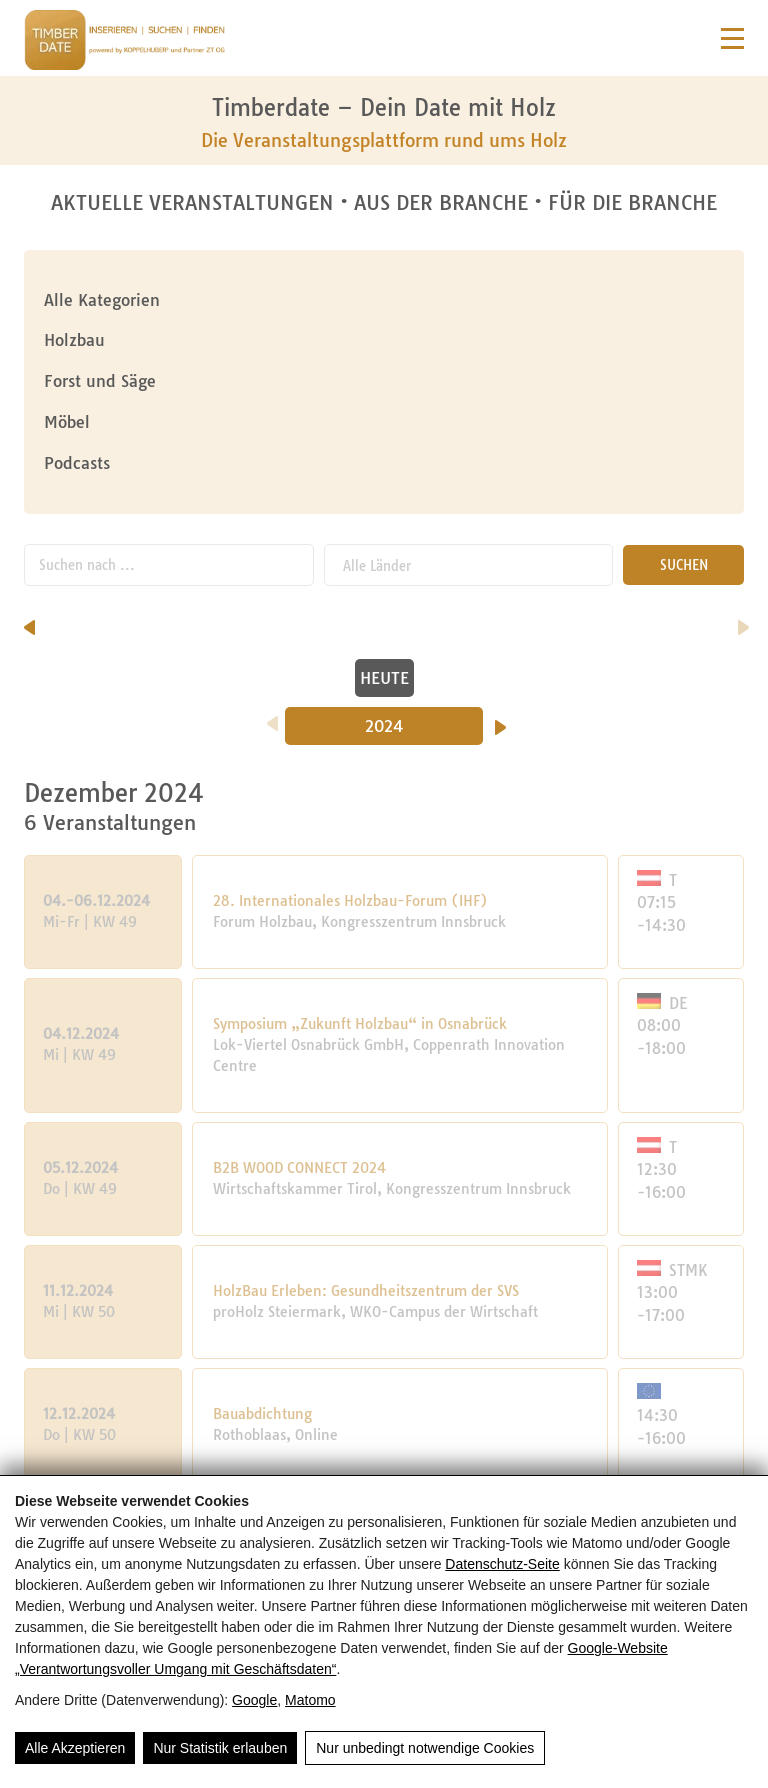 The height and width of the screenshot is (1788, 768). Describe the element at coordinates (684, 565) in the screenshot. I see `SUCHEN` at that location.